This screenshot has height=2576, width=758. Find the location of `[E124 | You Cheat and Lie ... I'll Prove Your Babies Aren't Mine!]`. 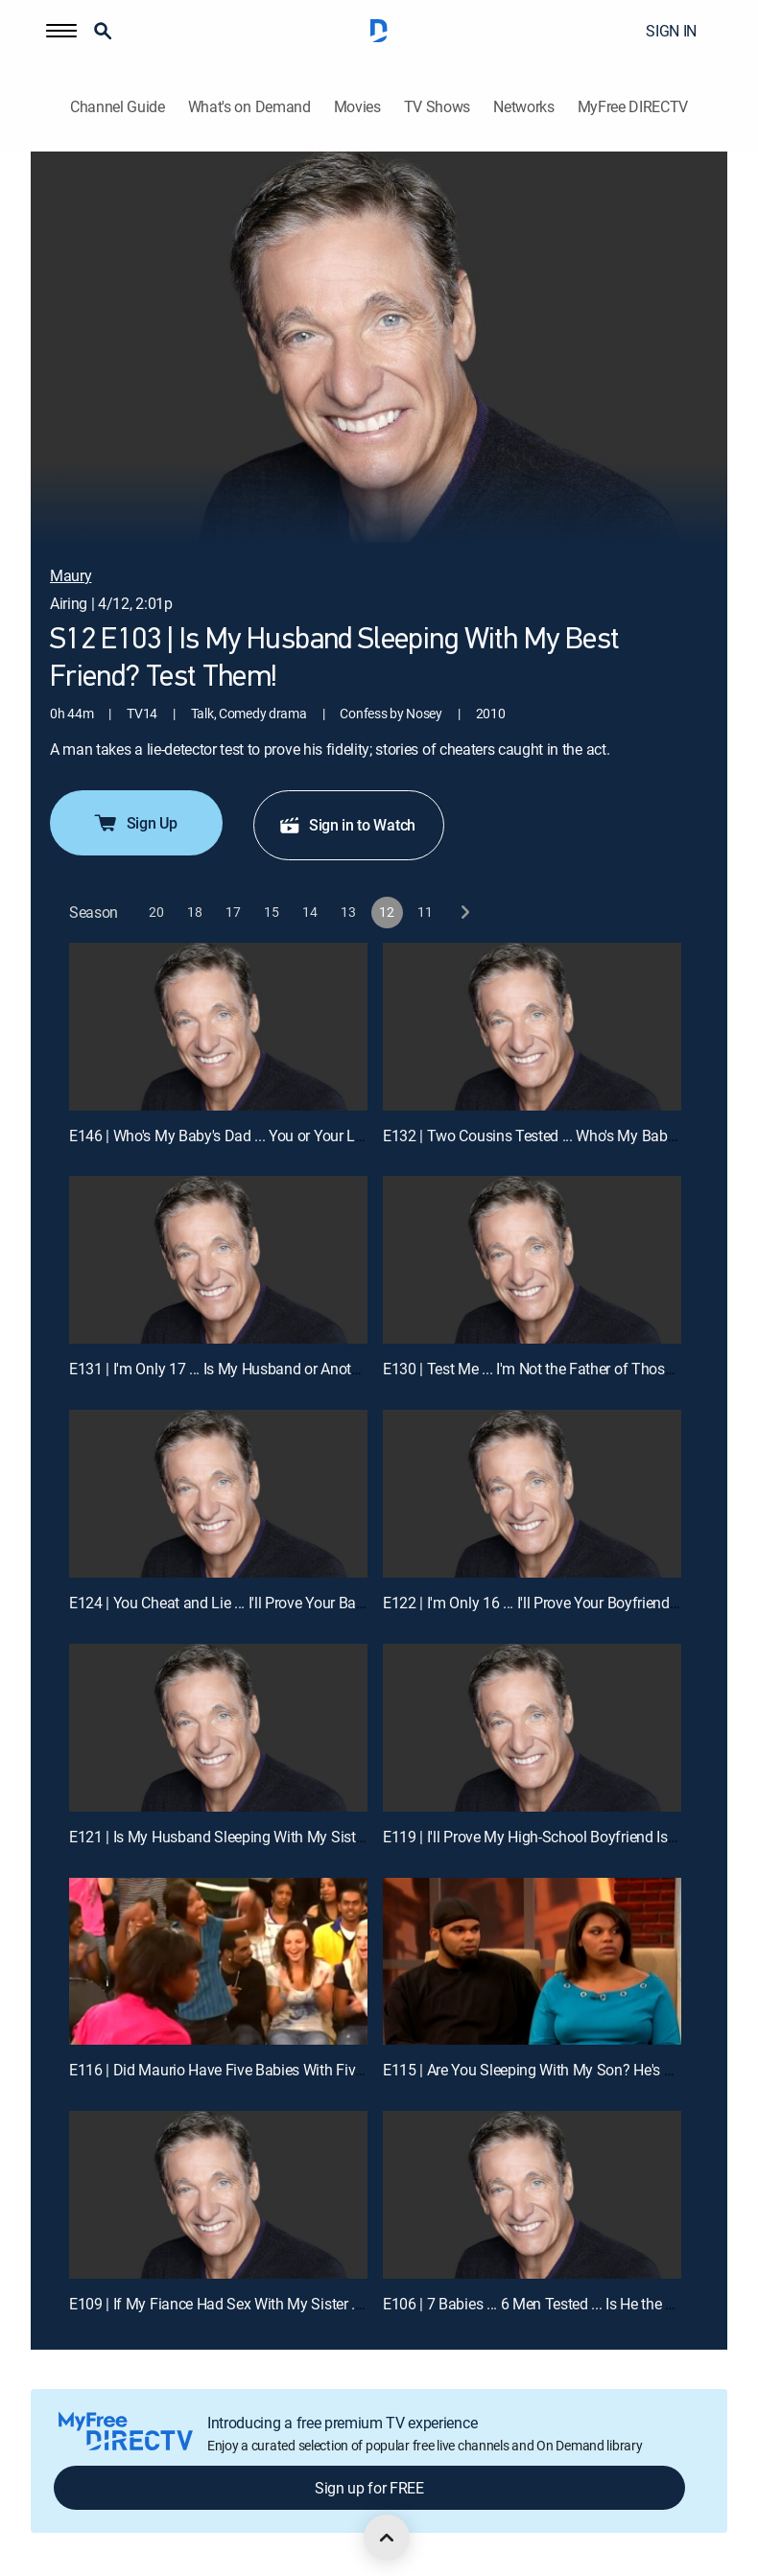

[E124 | You Cheat and Lie ... I'll Prove Your Babies Aren't Mine!] is located at coordinates (218, 1494).